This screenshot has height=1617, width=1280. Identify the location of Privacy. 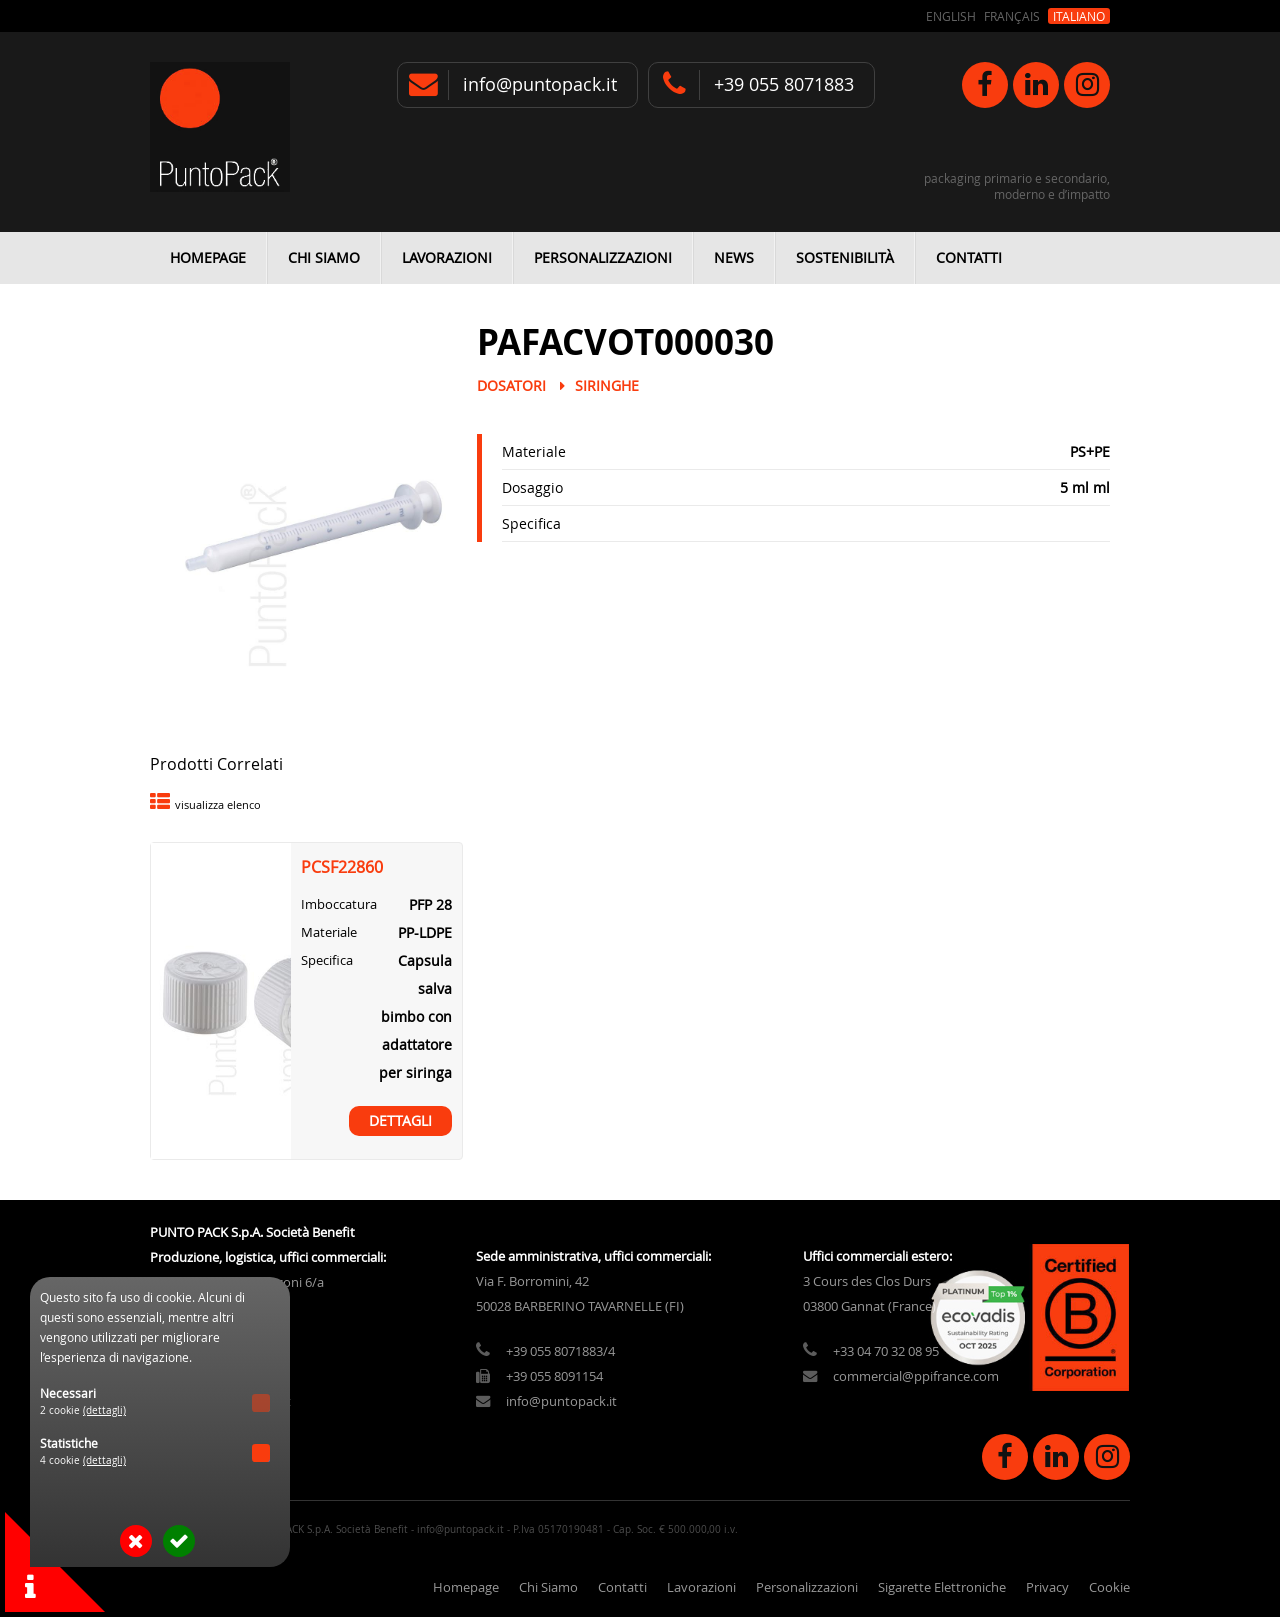
(1047, 1587).